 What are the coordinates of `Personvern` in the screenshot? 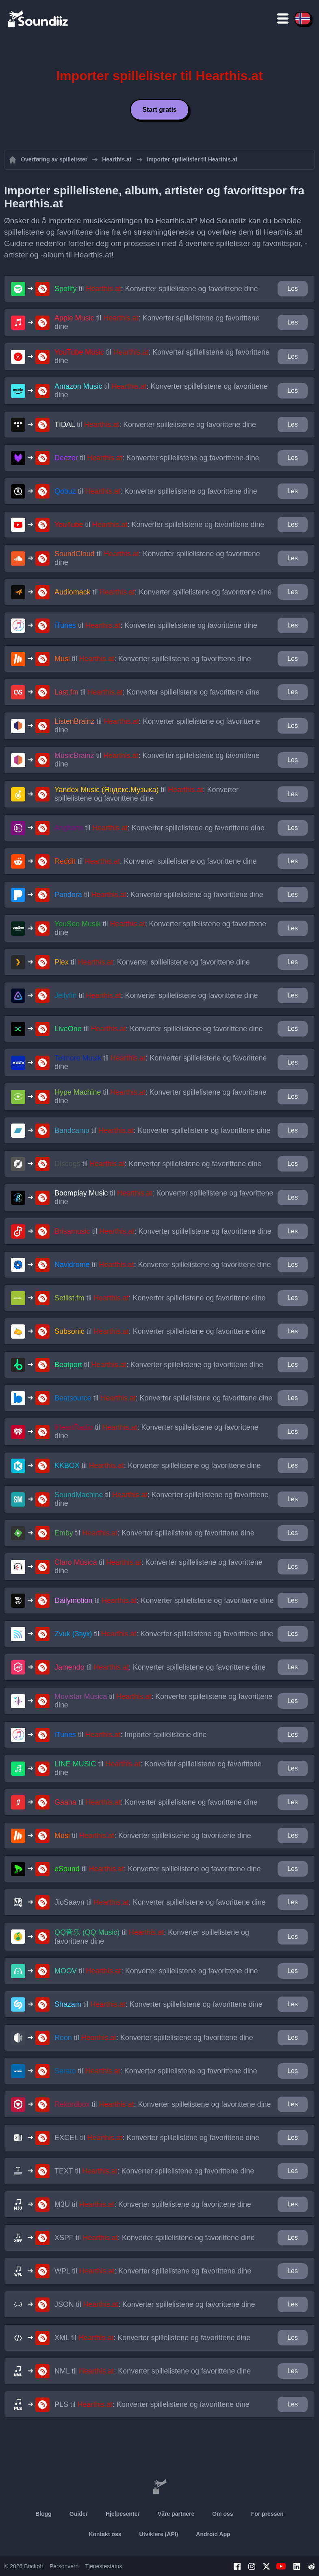 It's located at (64, 2566).